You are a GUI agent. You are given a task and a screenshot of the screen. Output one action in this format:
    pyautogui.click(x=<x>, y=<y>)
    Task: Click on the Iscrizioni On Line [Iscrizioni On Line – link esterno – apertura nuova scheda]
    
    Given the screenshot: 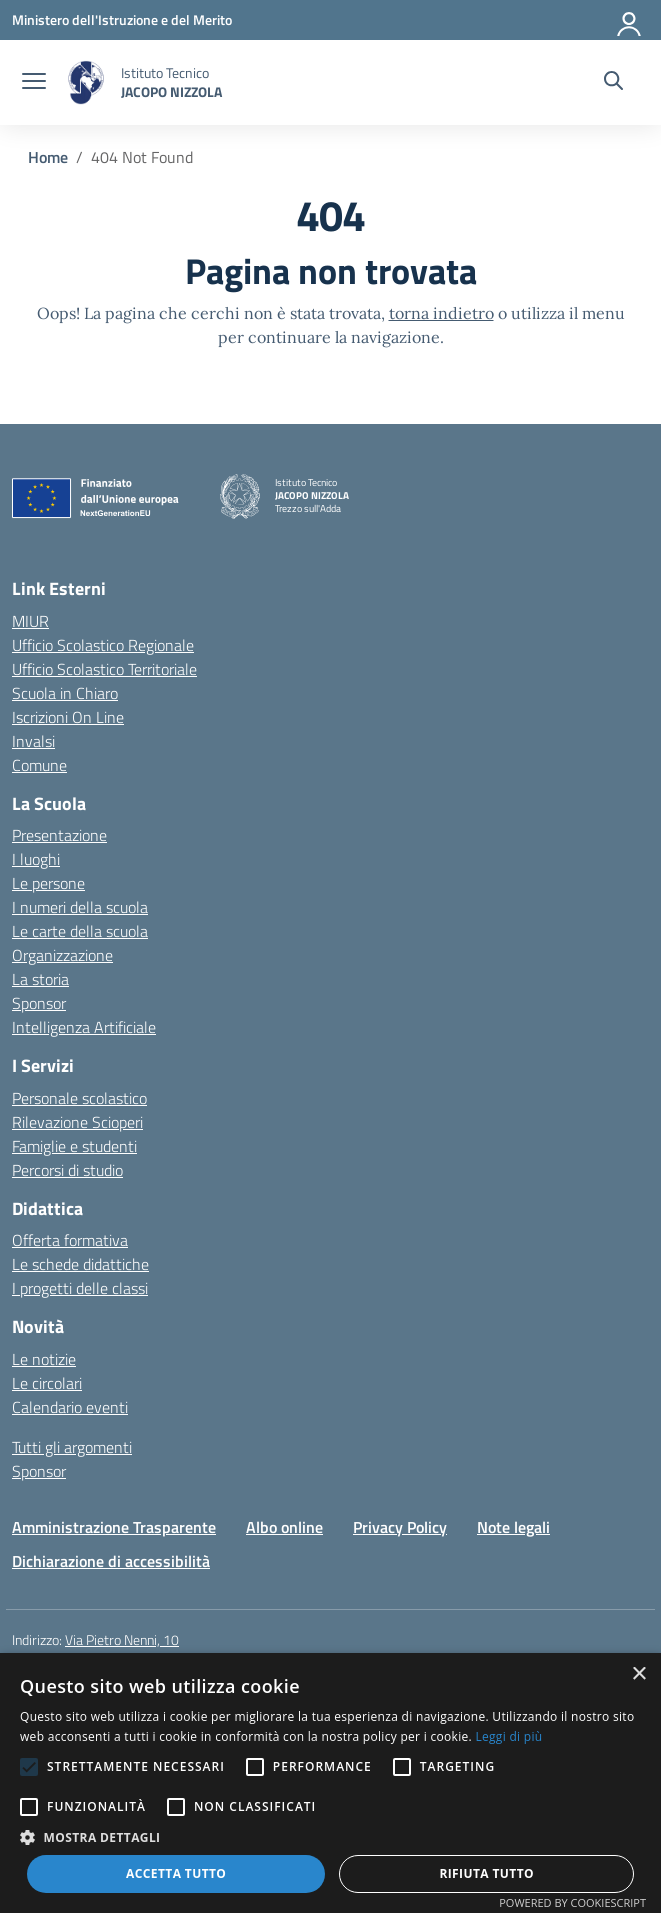 What is the action you would take?
    pyautogui.click(x=68, y=717)
    